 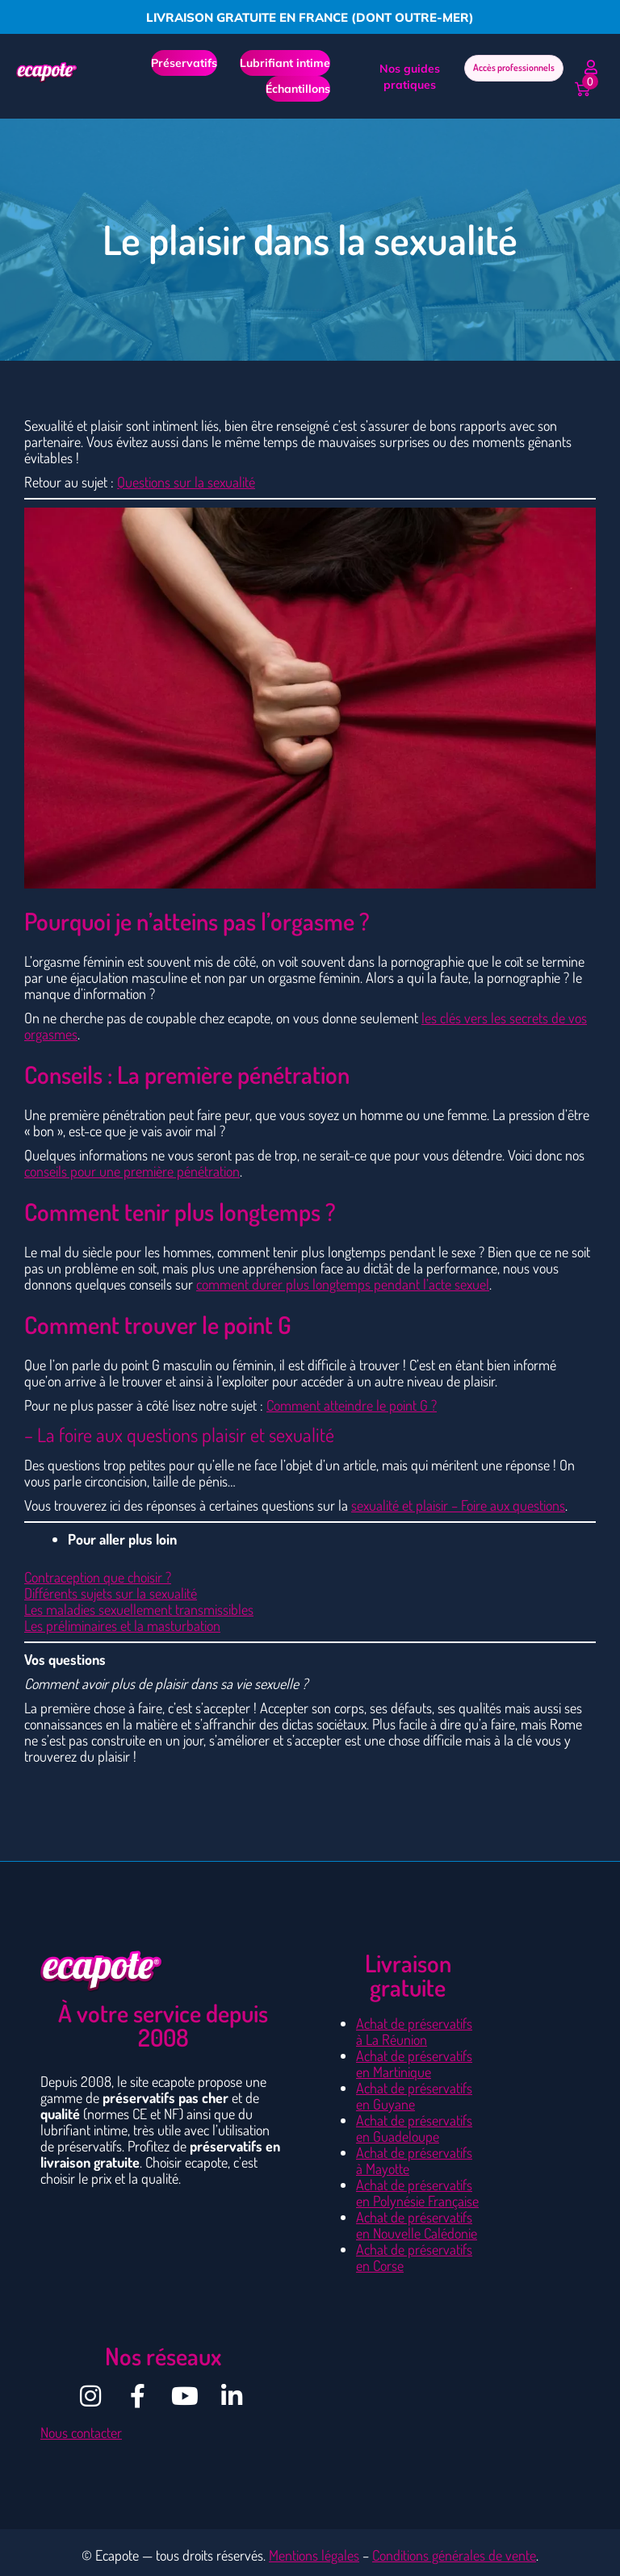 What do you see at coordinates (97, 1577) in the screenshot?
I see `Contraception que choisir ?` at bounding box center [97, 1577].